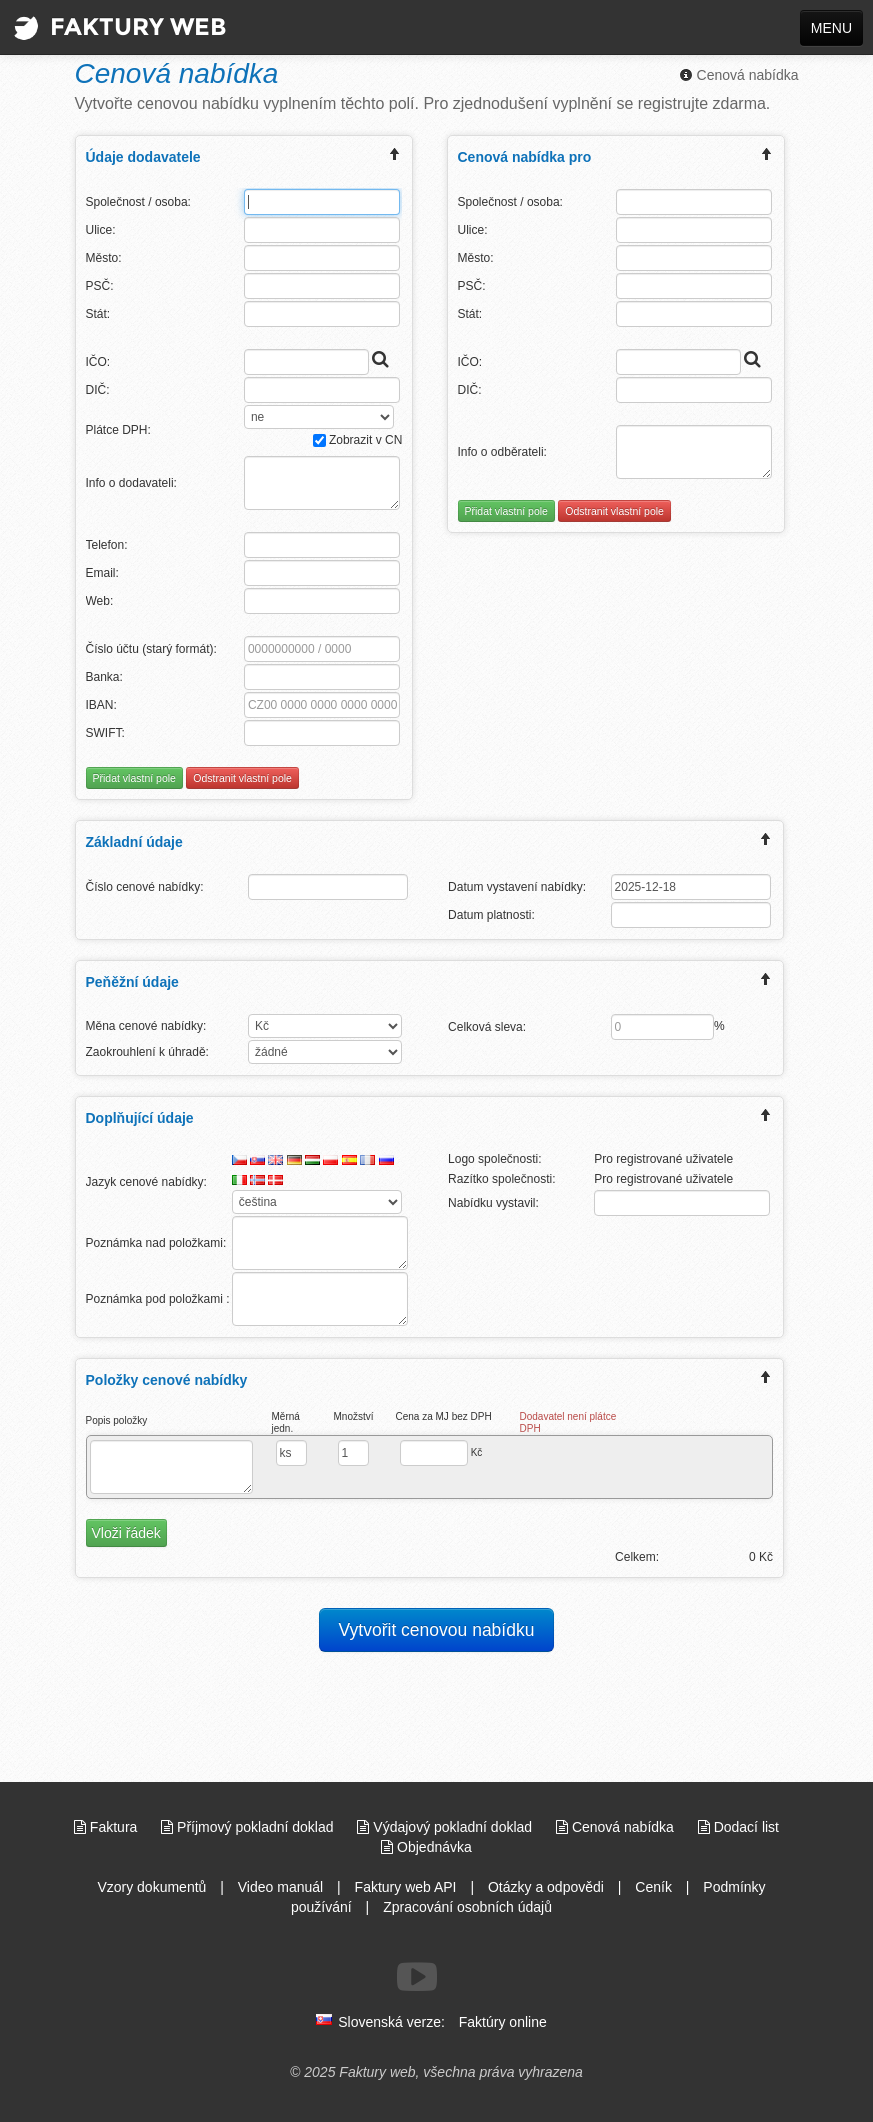 Image resolution: width=873 pixels, height=2122 pixels. I want to click on Výdajový pokladní doklad, so click(446, 1827).